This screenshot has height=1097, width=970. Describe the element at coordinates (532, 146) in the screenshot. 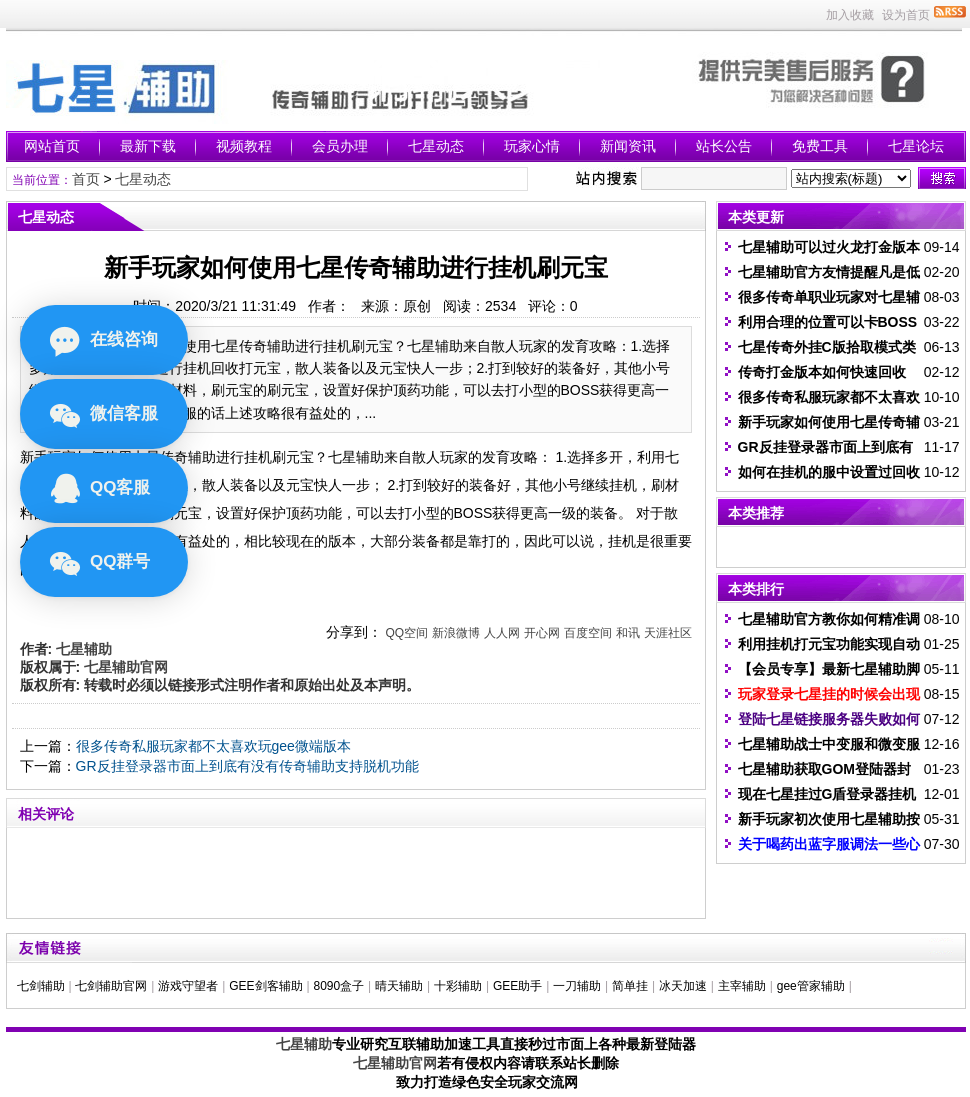

I see `玩家心情` at that location.